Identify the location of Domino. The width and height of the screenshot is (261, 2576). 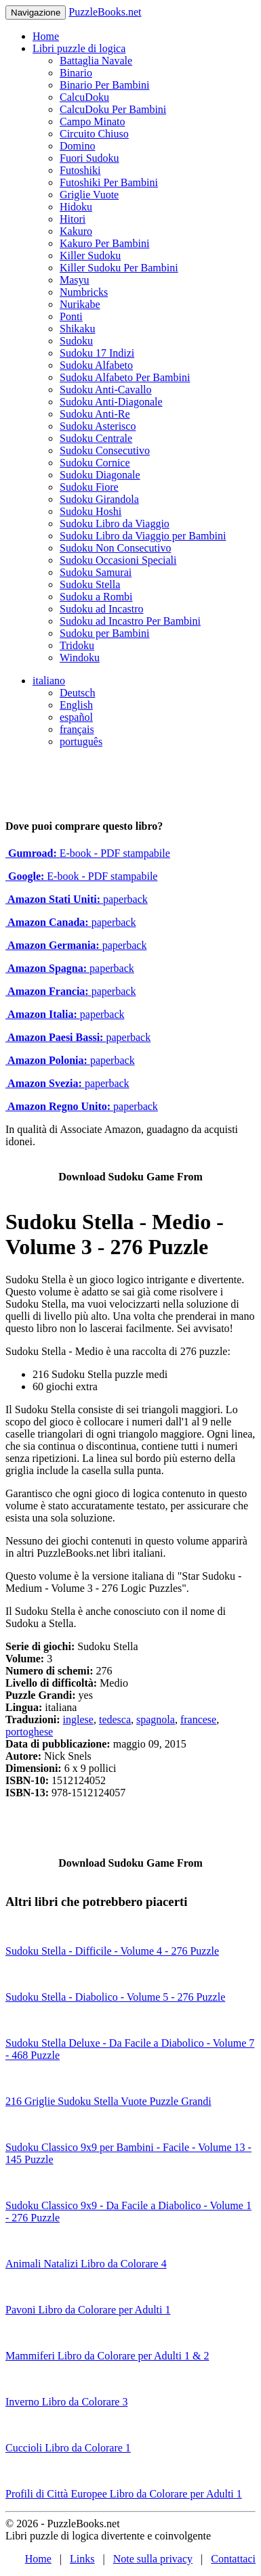
(77, 146).